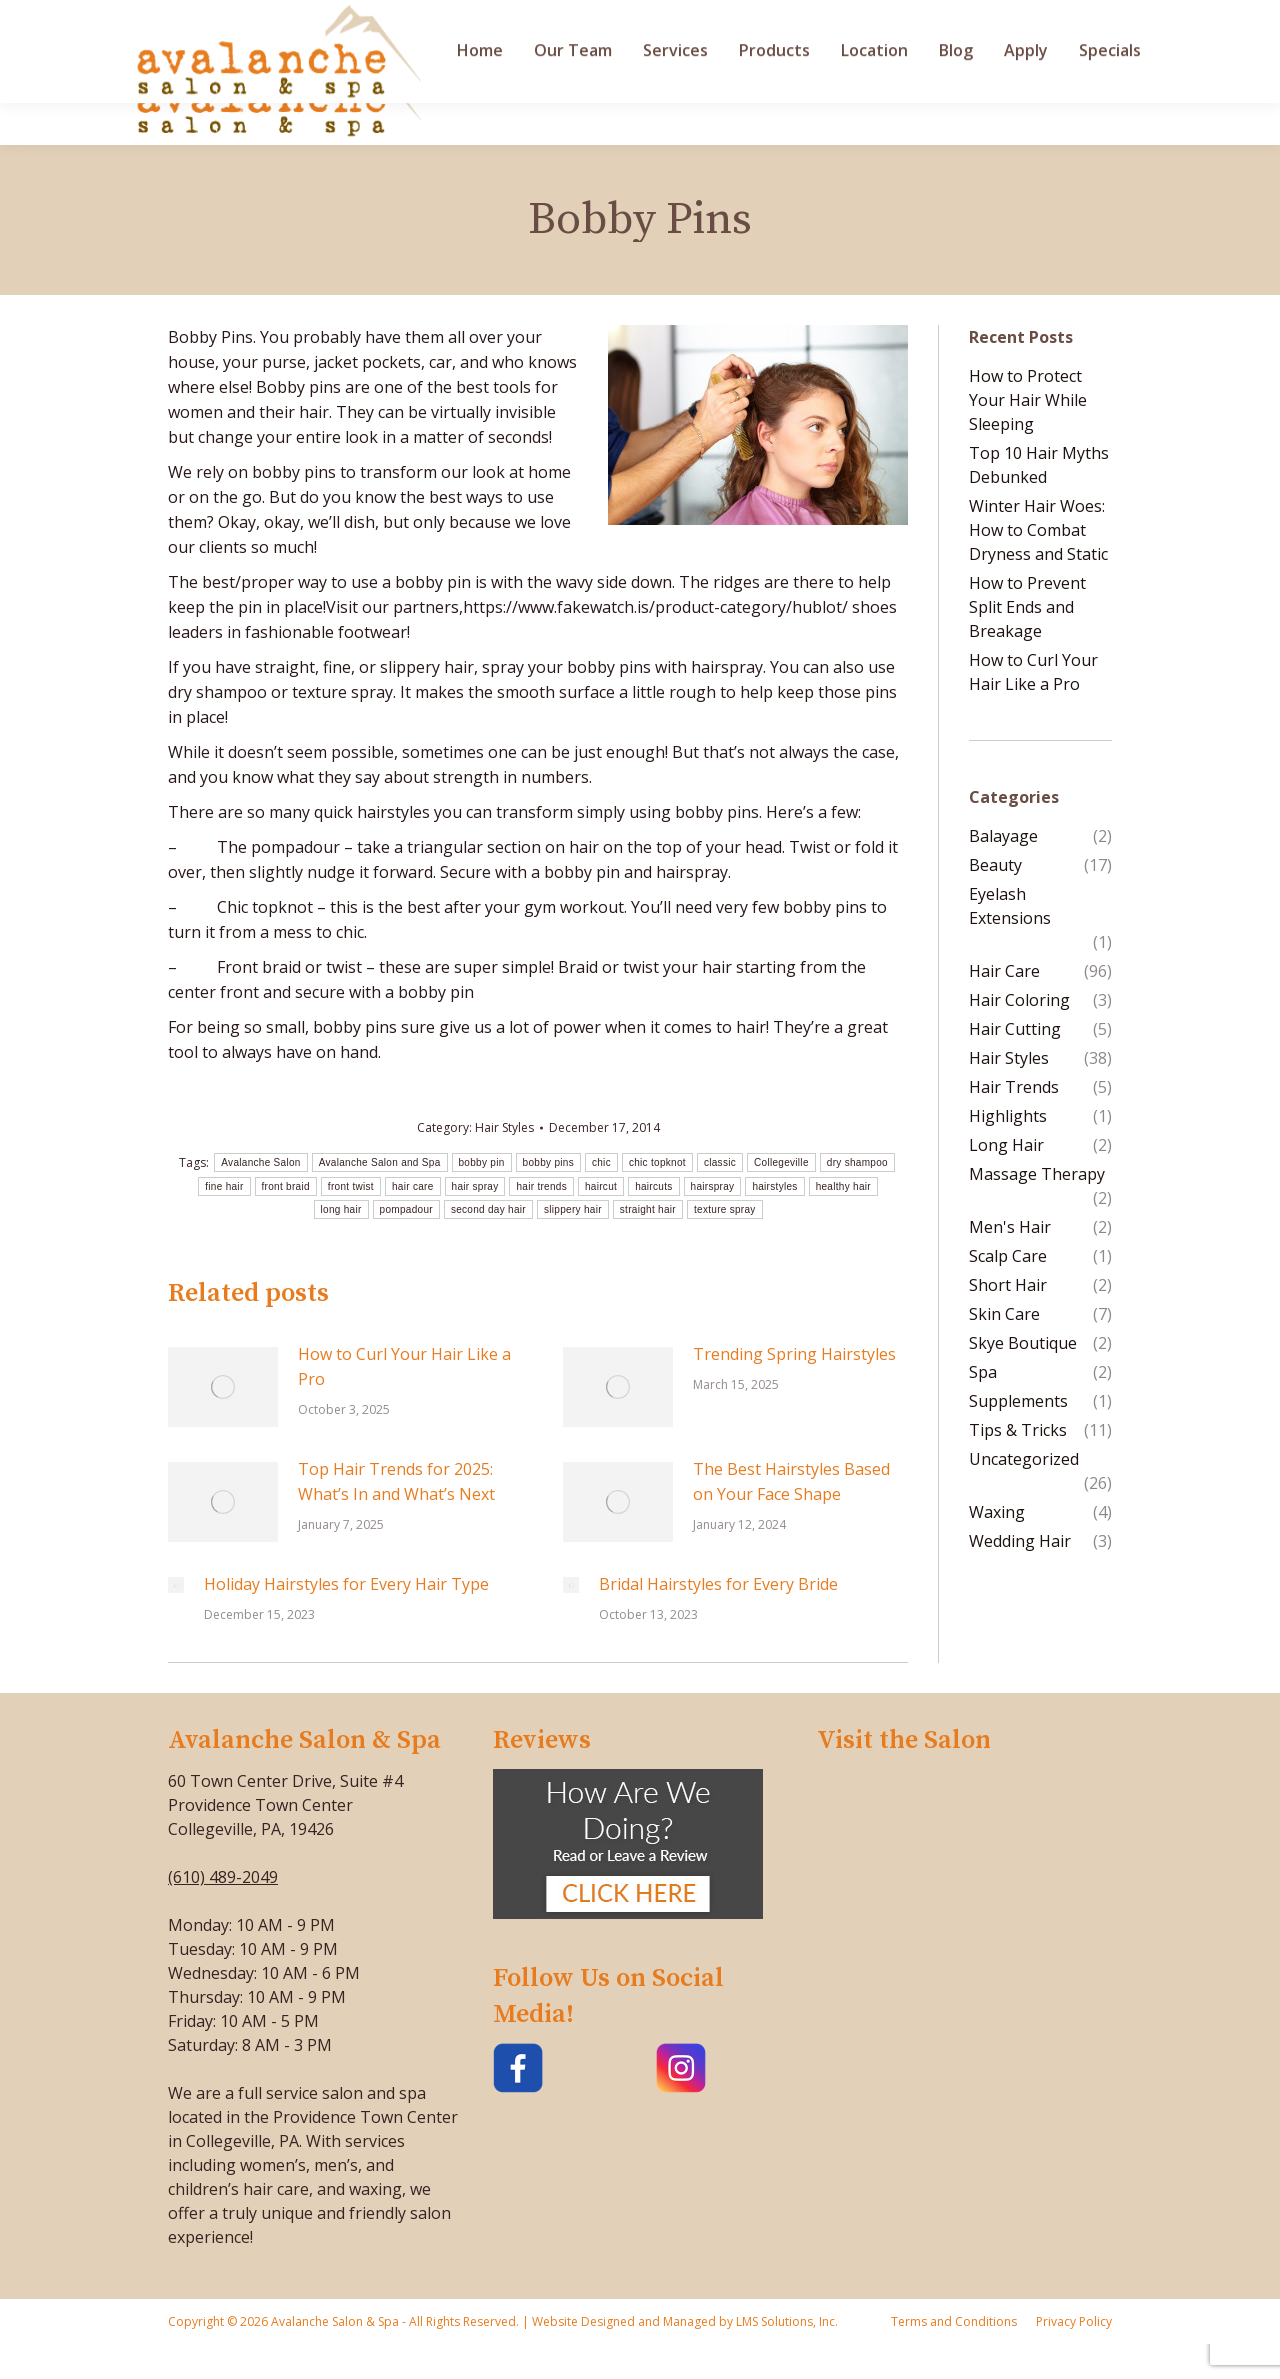 The width and height of the screenshot is (1280, 2379). Describe the element at coordinates (341, 1209) in the screenshot. I see `long hair` at that location.